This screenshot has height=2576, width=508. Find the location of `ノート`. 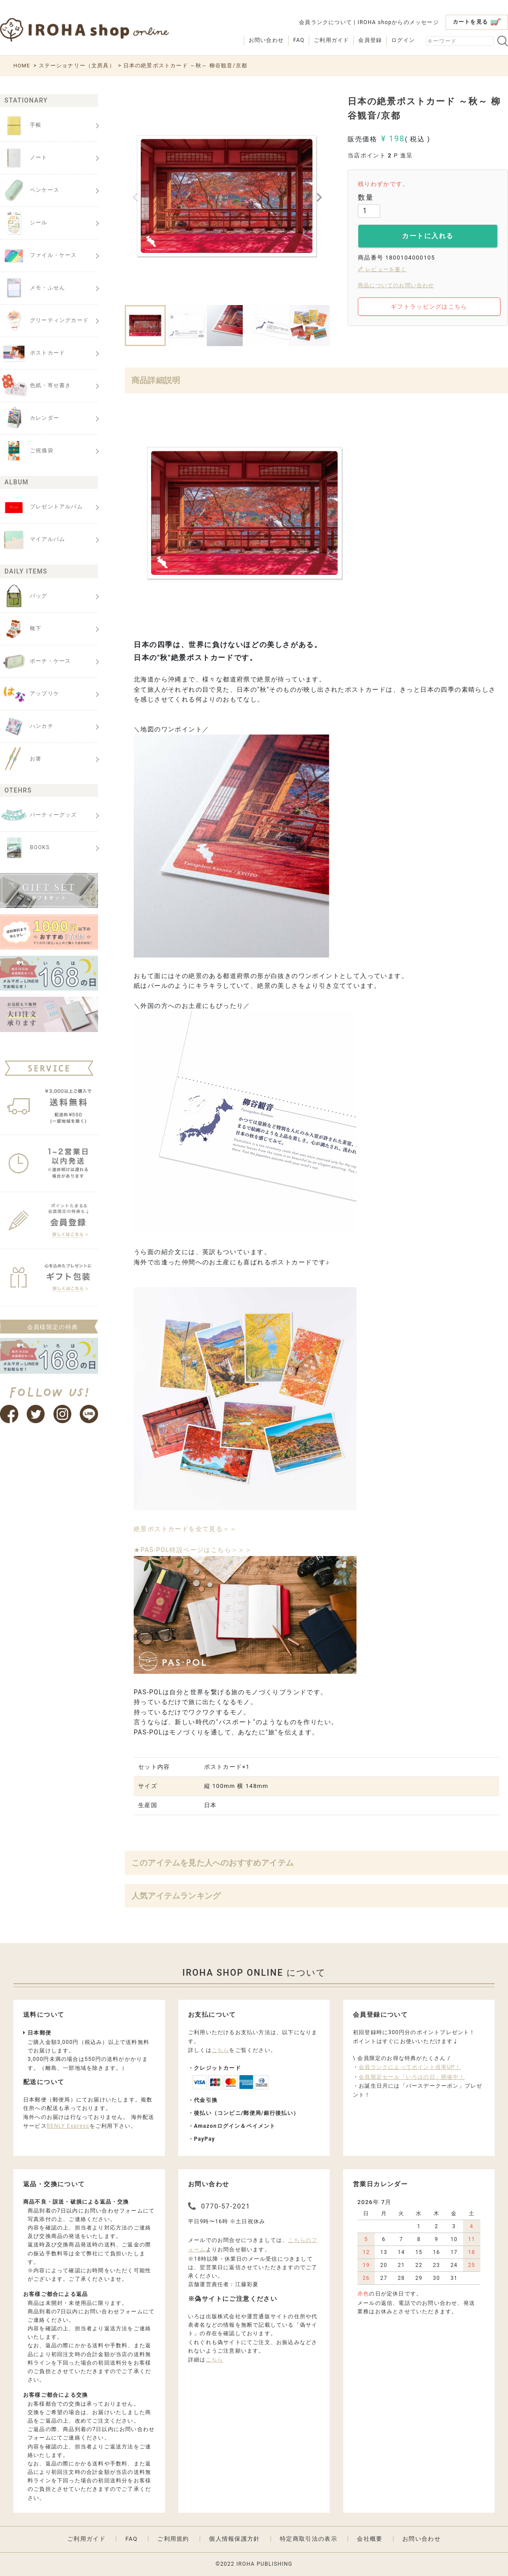

ノート is located at coordinates (24, 158).